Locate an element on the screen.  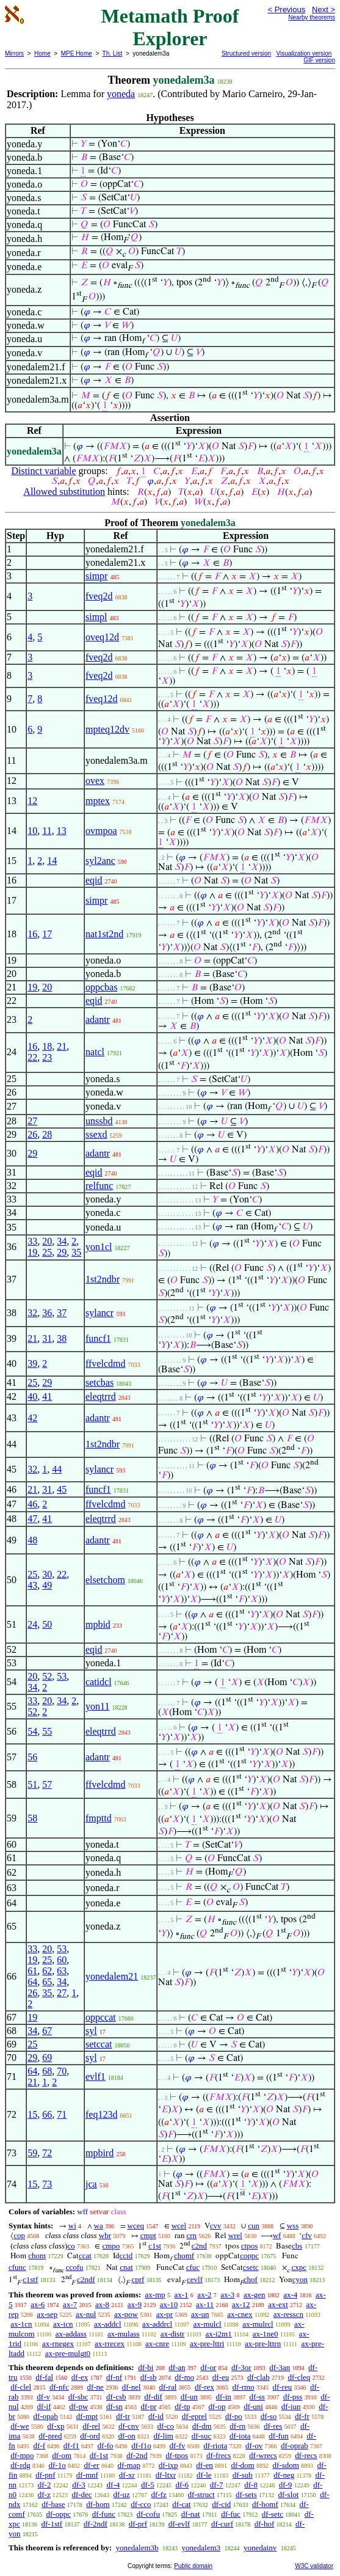
c1stf is located at coordinates (30, 2279).